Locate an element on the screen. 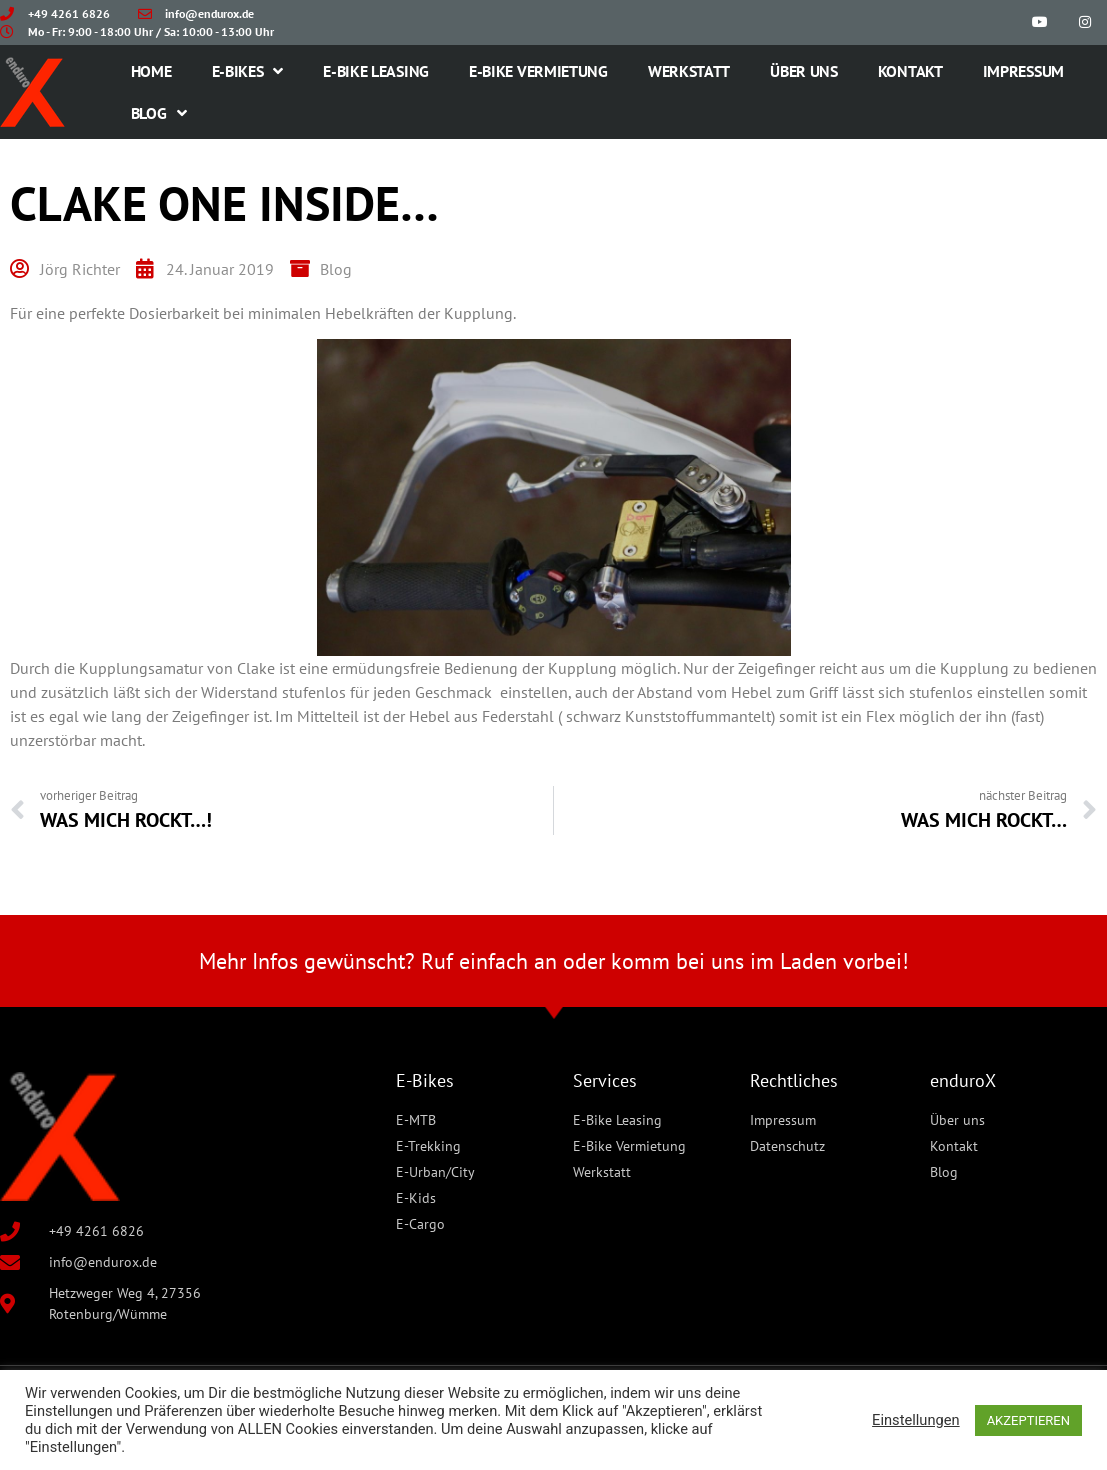  Über uns is located at coordinates (804, 71).